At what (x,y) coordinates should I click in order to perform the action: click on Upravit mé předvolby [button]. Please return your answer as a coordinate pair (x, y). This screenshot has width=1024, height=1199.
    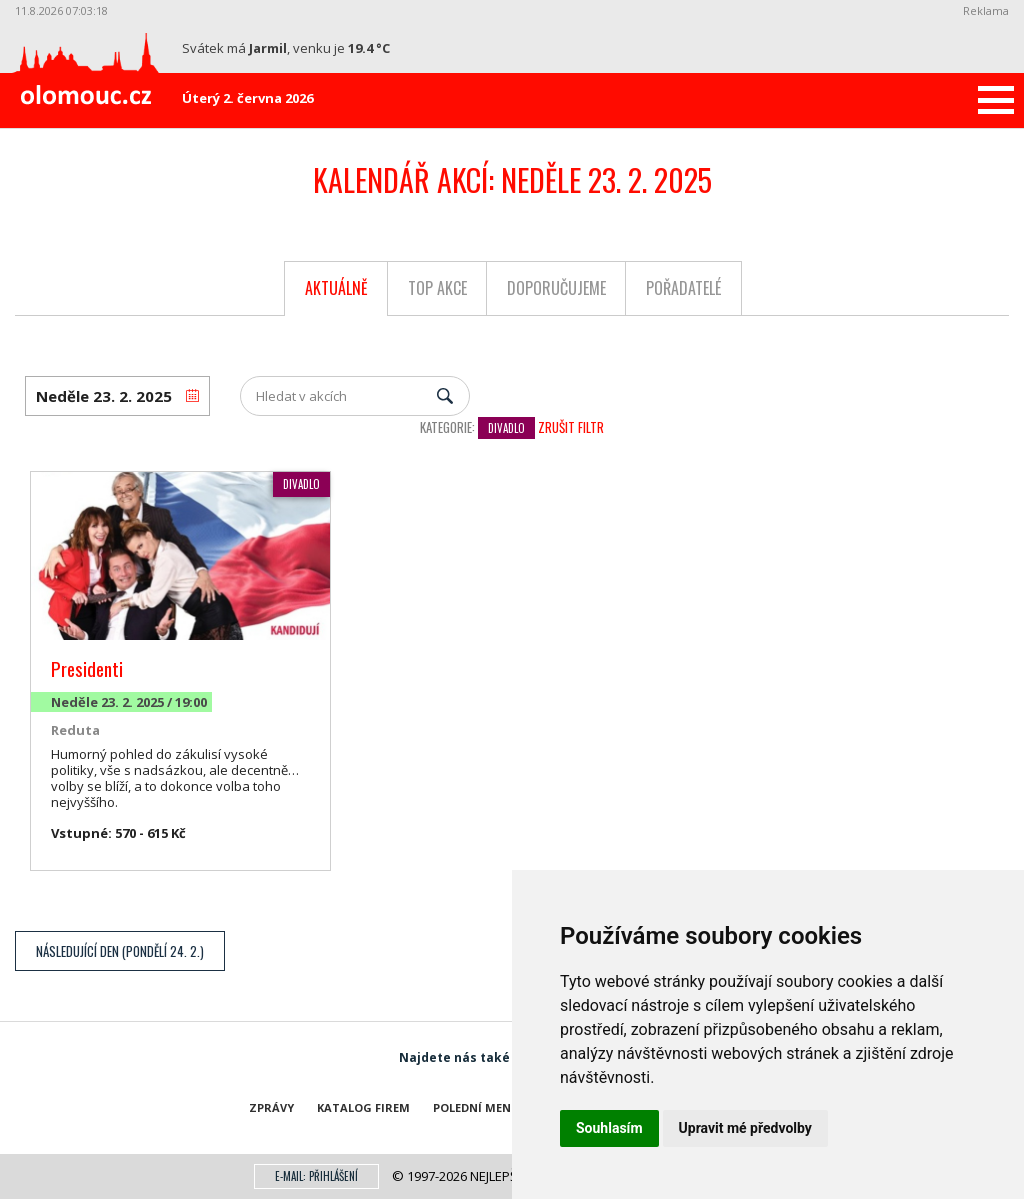
    Looking at the image, I should click on (745, 1128).